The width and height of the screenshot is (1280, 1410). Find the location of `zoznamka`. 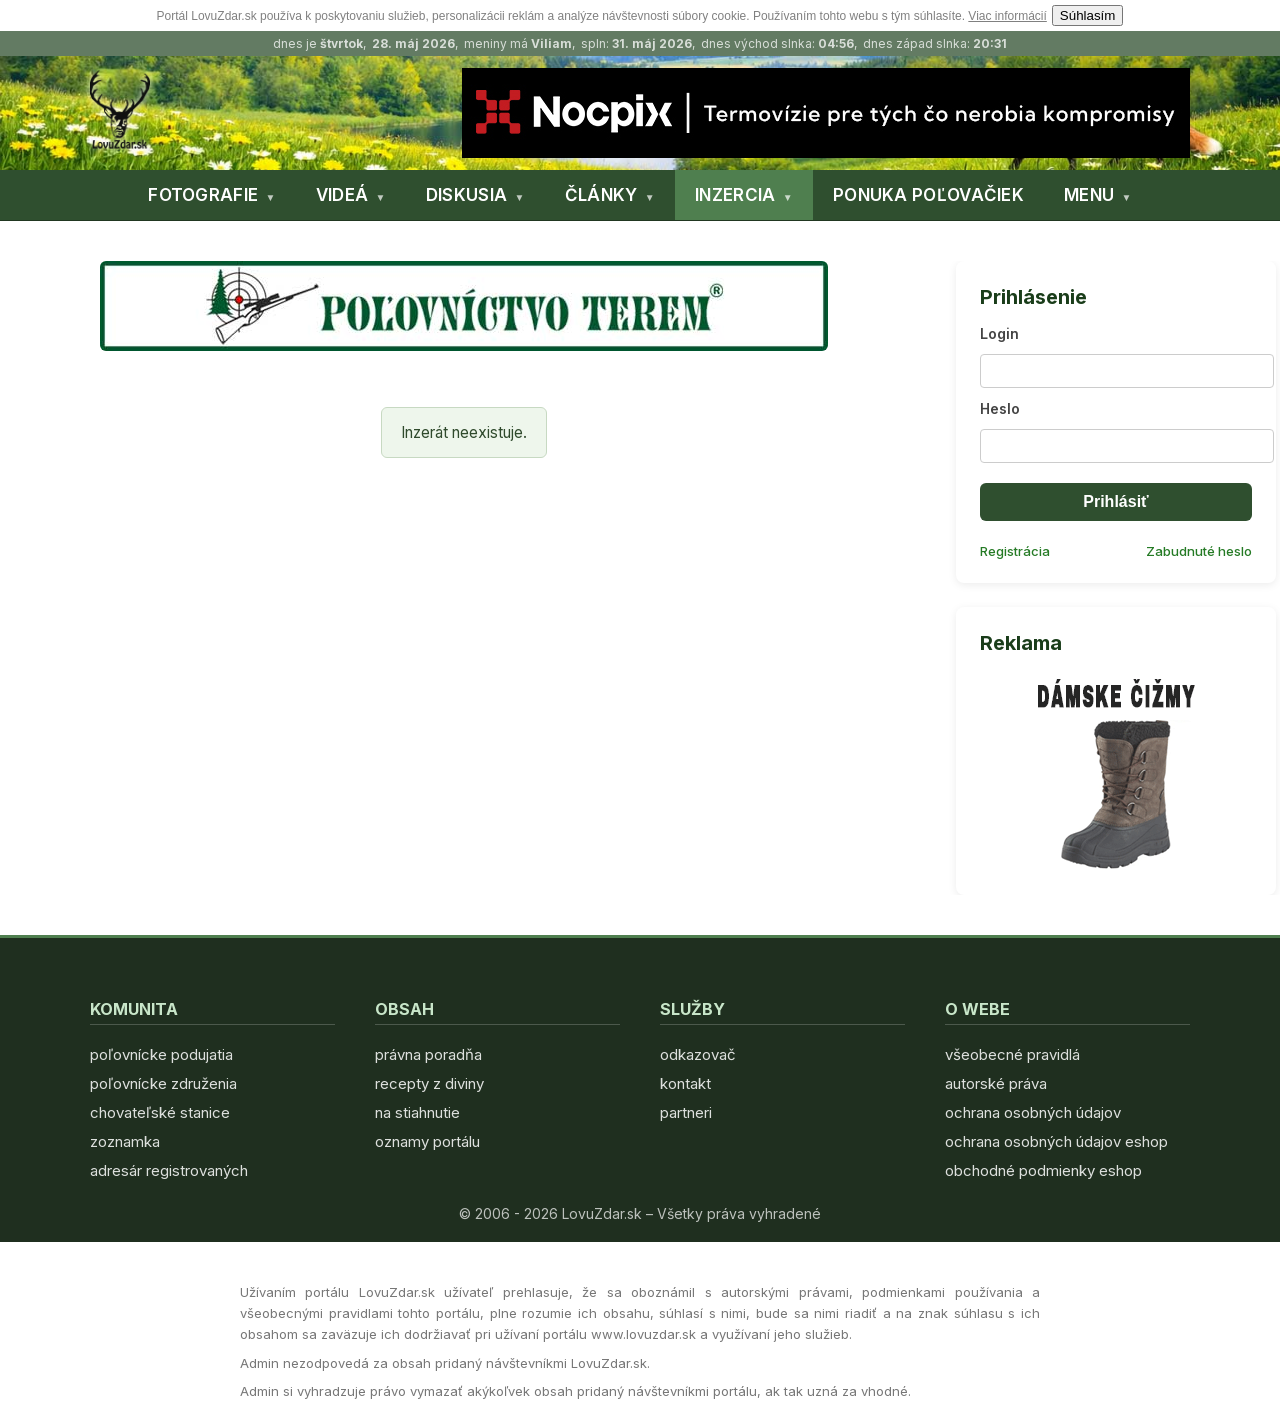

zoznamka is located at coordinates (125, 1141).